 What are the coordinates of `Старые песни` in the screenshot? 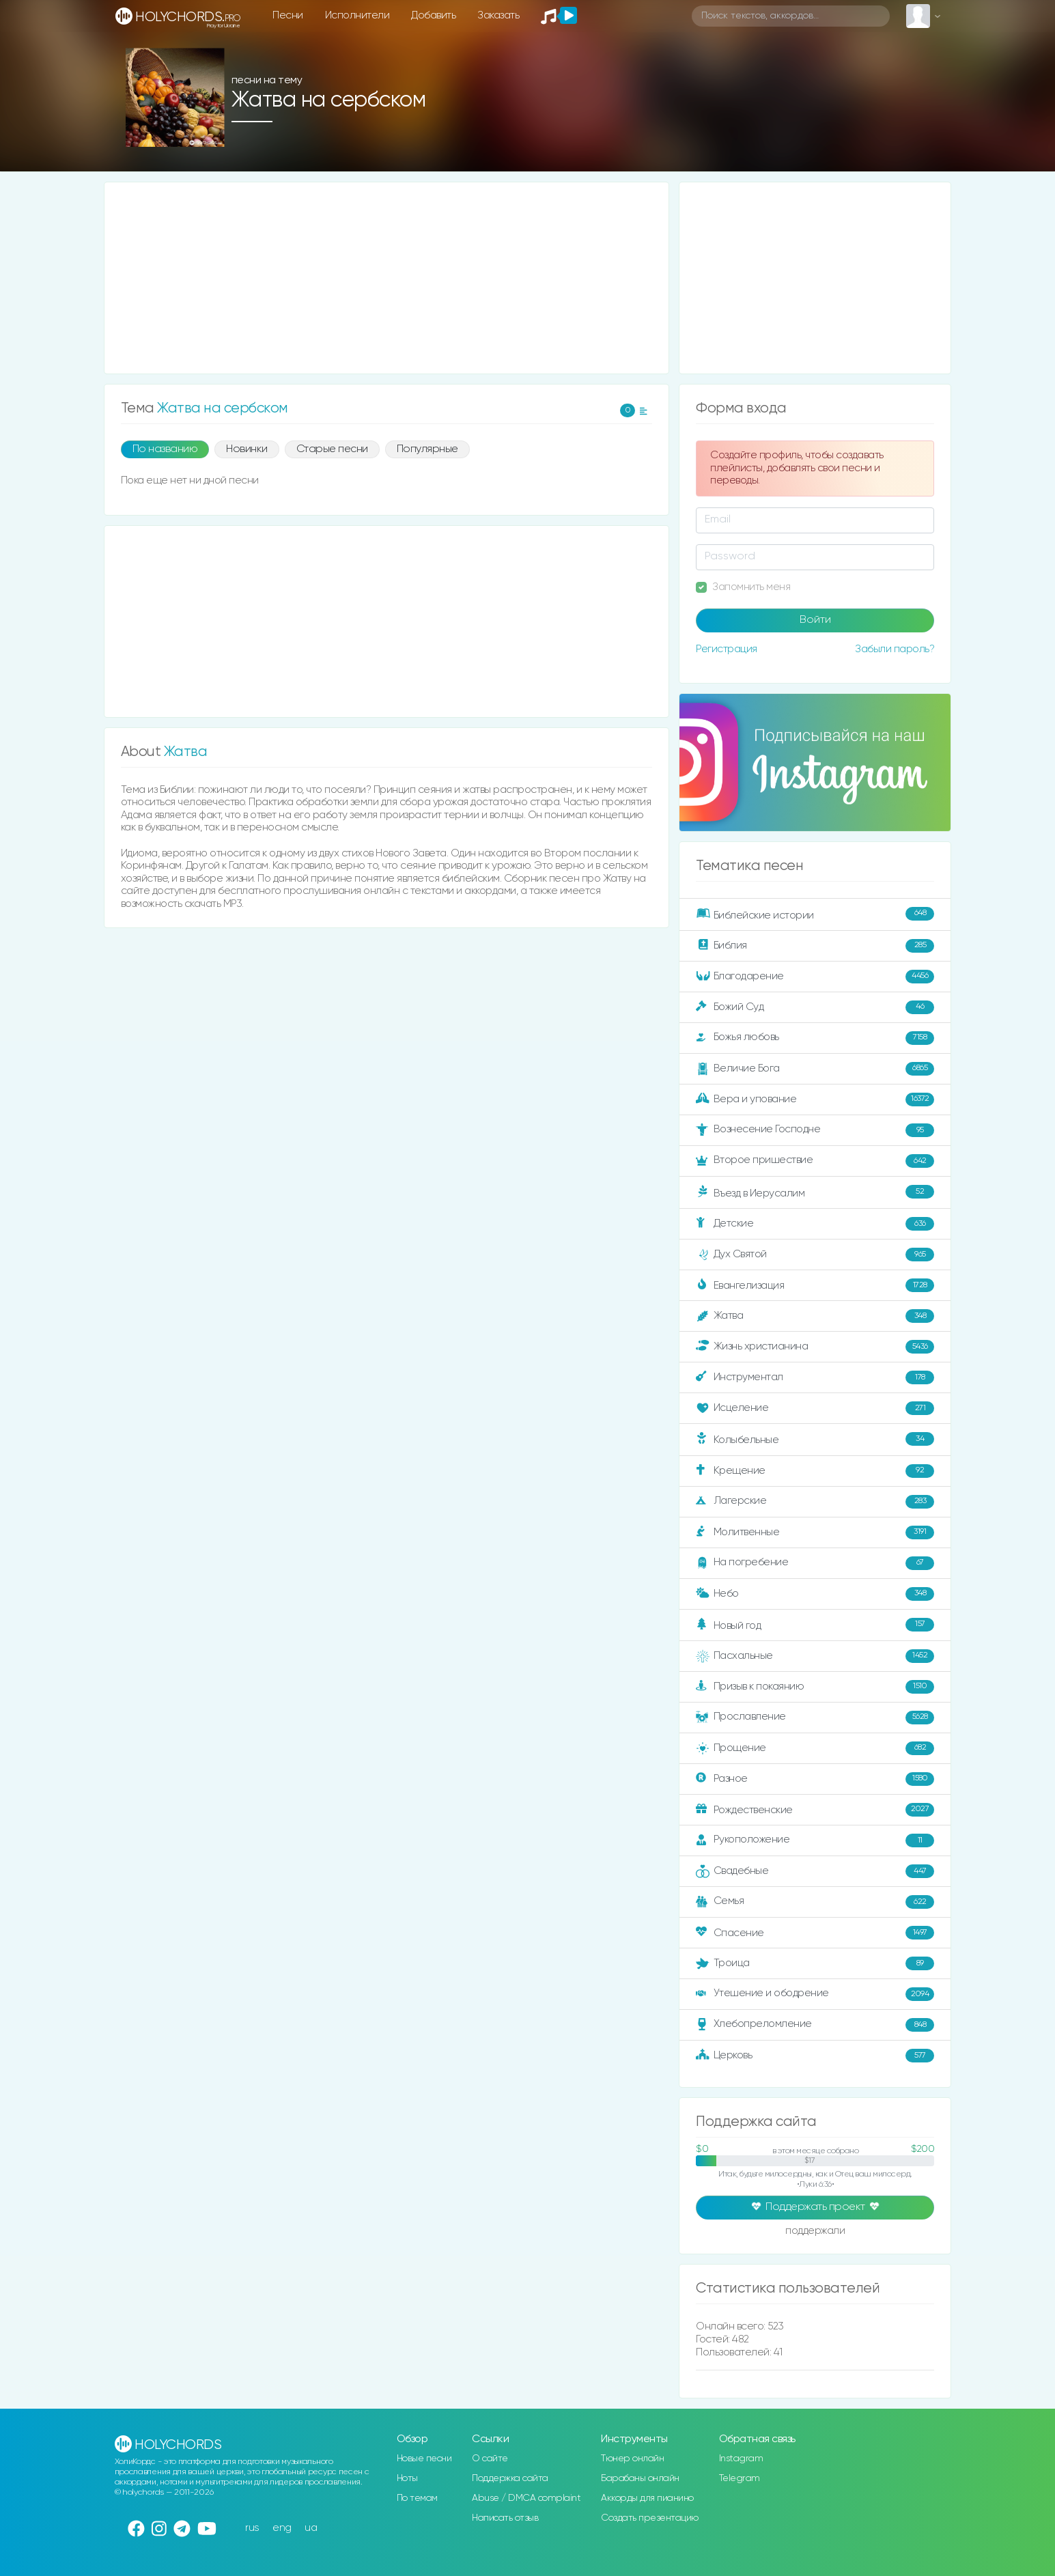 It's located at (332, 449).